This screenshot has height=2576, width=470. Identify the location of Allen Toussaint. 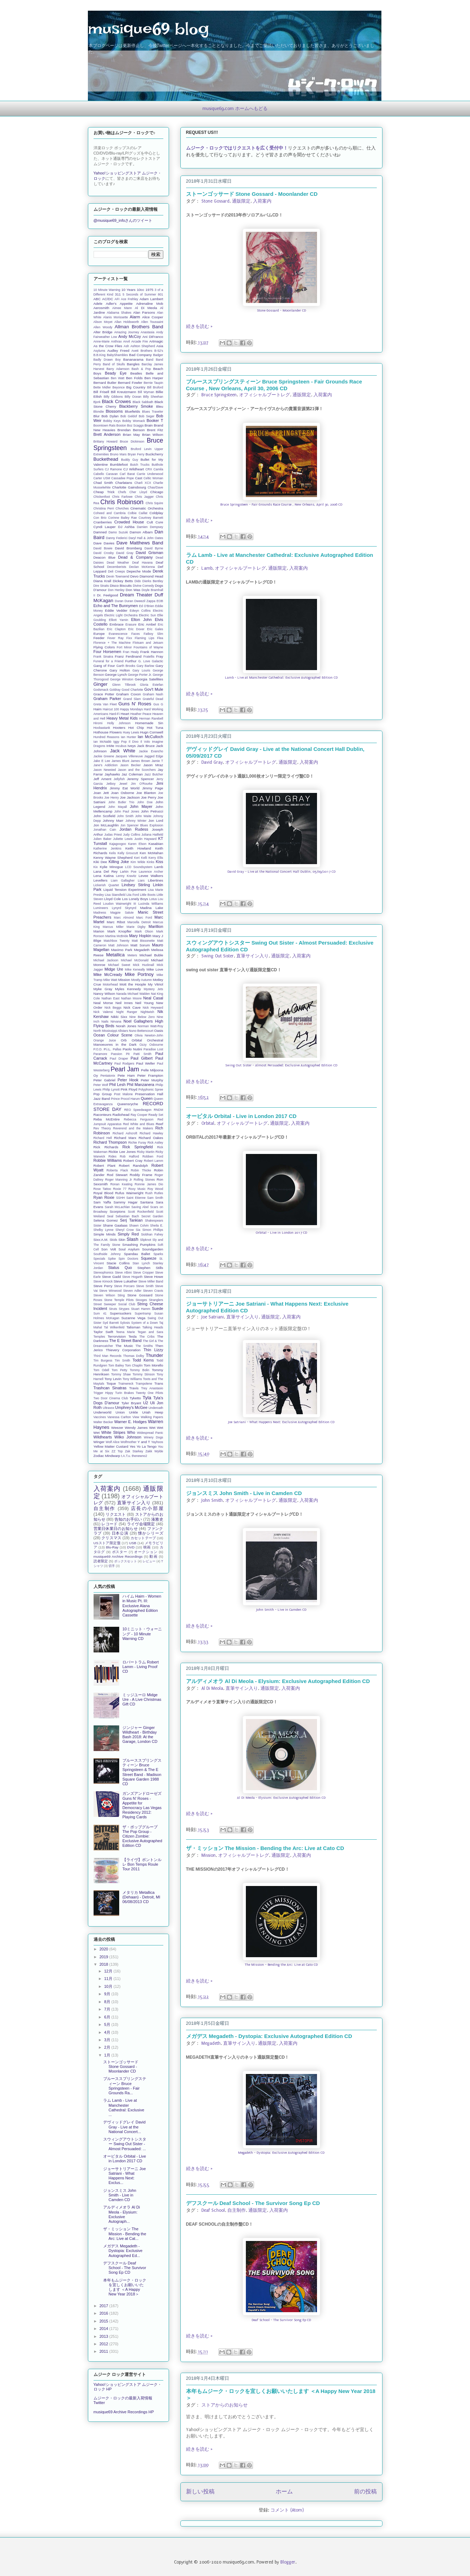
(152, 322).